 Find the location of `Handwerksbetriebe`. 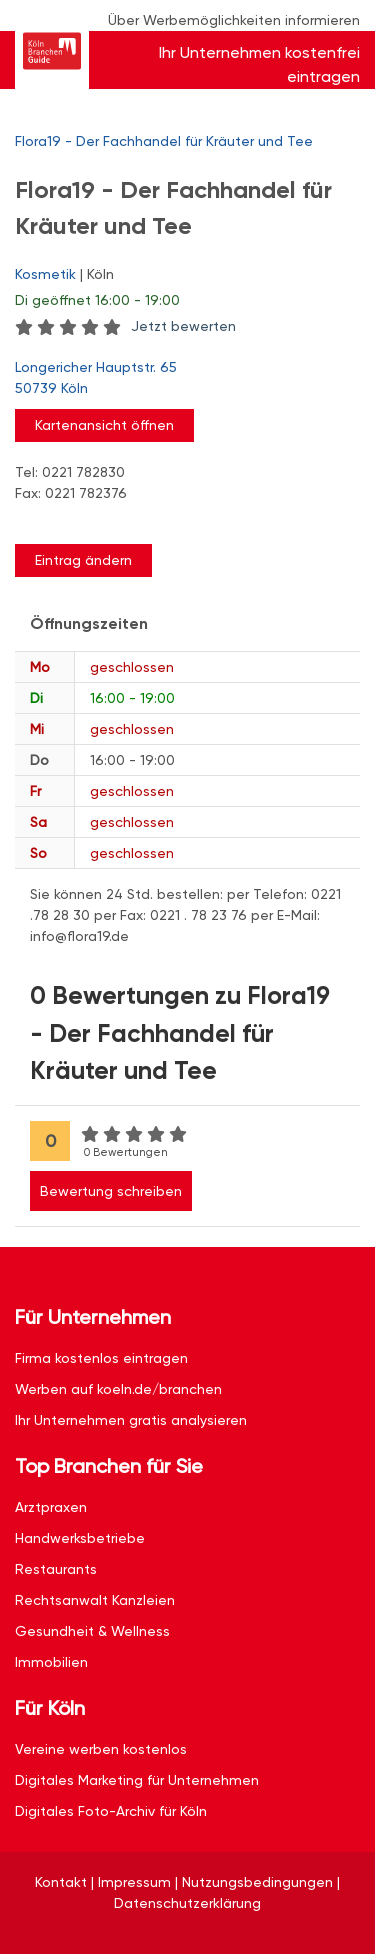

Handwerksbetriebe is located at coordinates (80, 1538).